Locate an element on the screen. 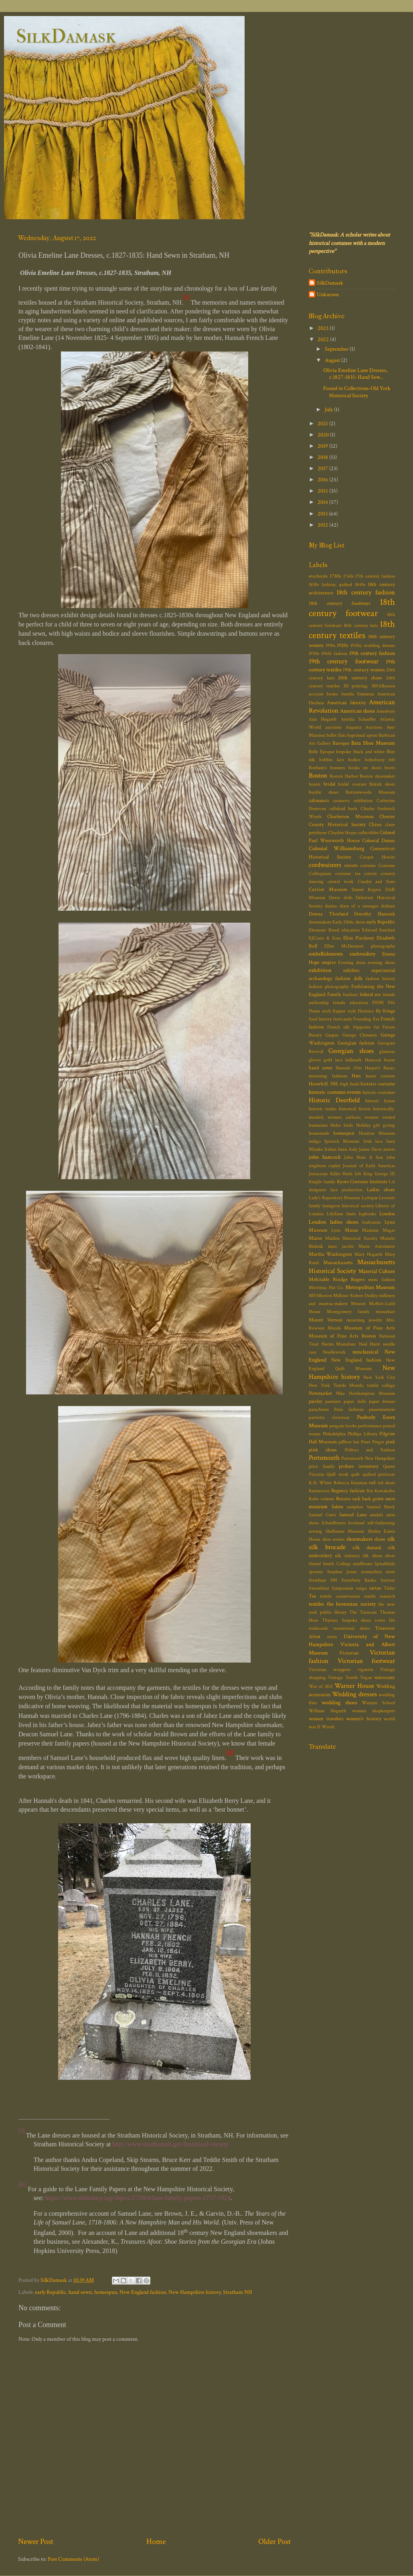  Older Post is located at coordinates (274, 2541).